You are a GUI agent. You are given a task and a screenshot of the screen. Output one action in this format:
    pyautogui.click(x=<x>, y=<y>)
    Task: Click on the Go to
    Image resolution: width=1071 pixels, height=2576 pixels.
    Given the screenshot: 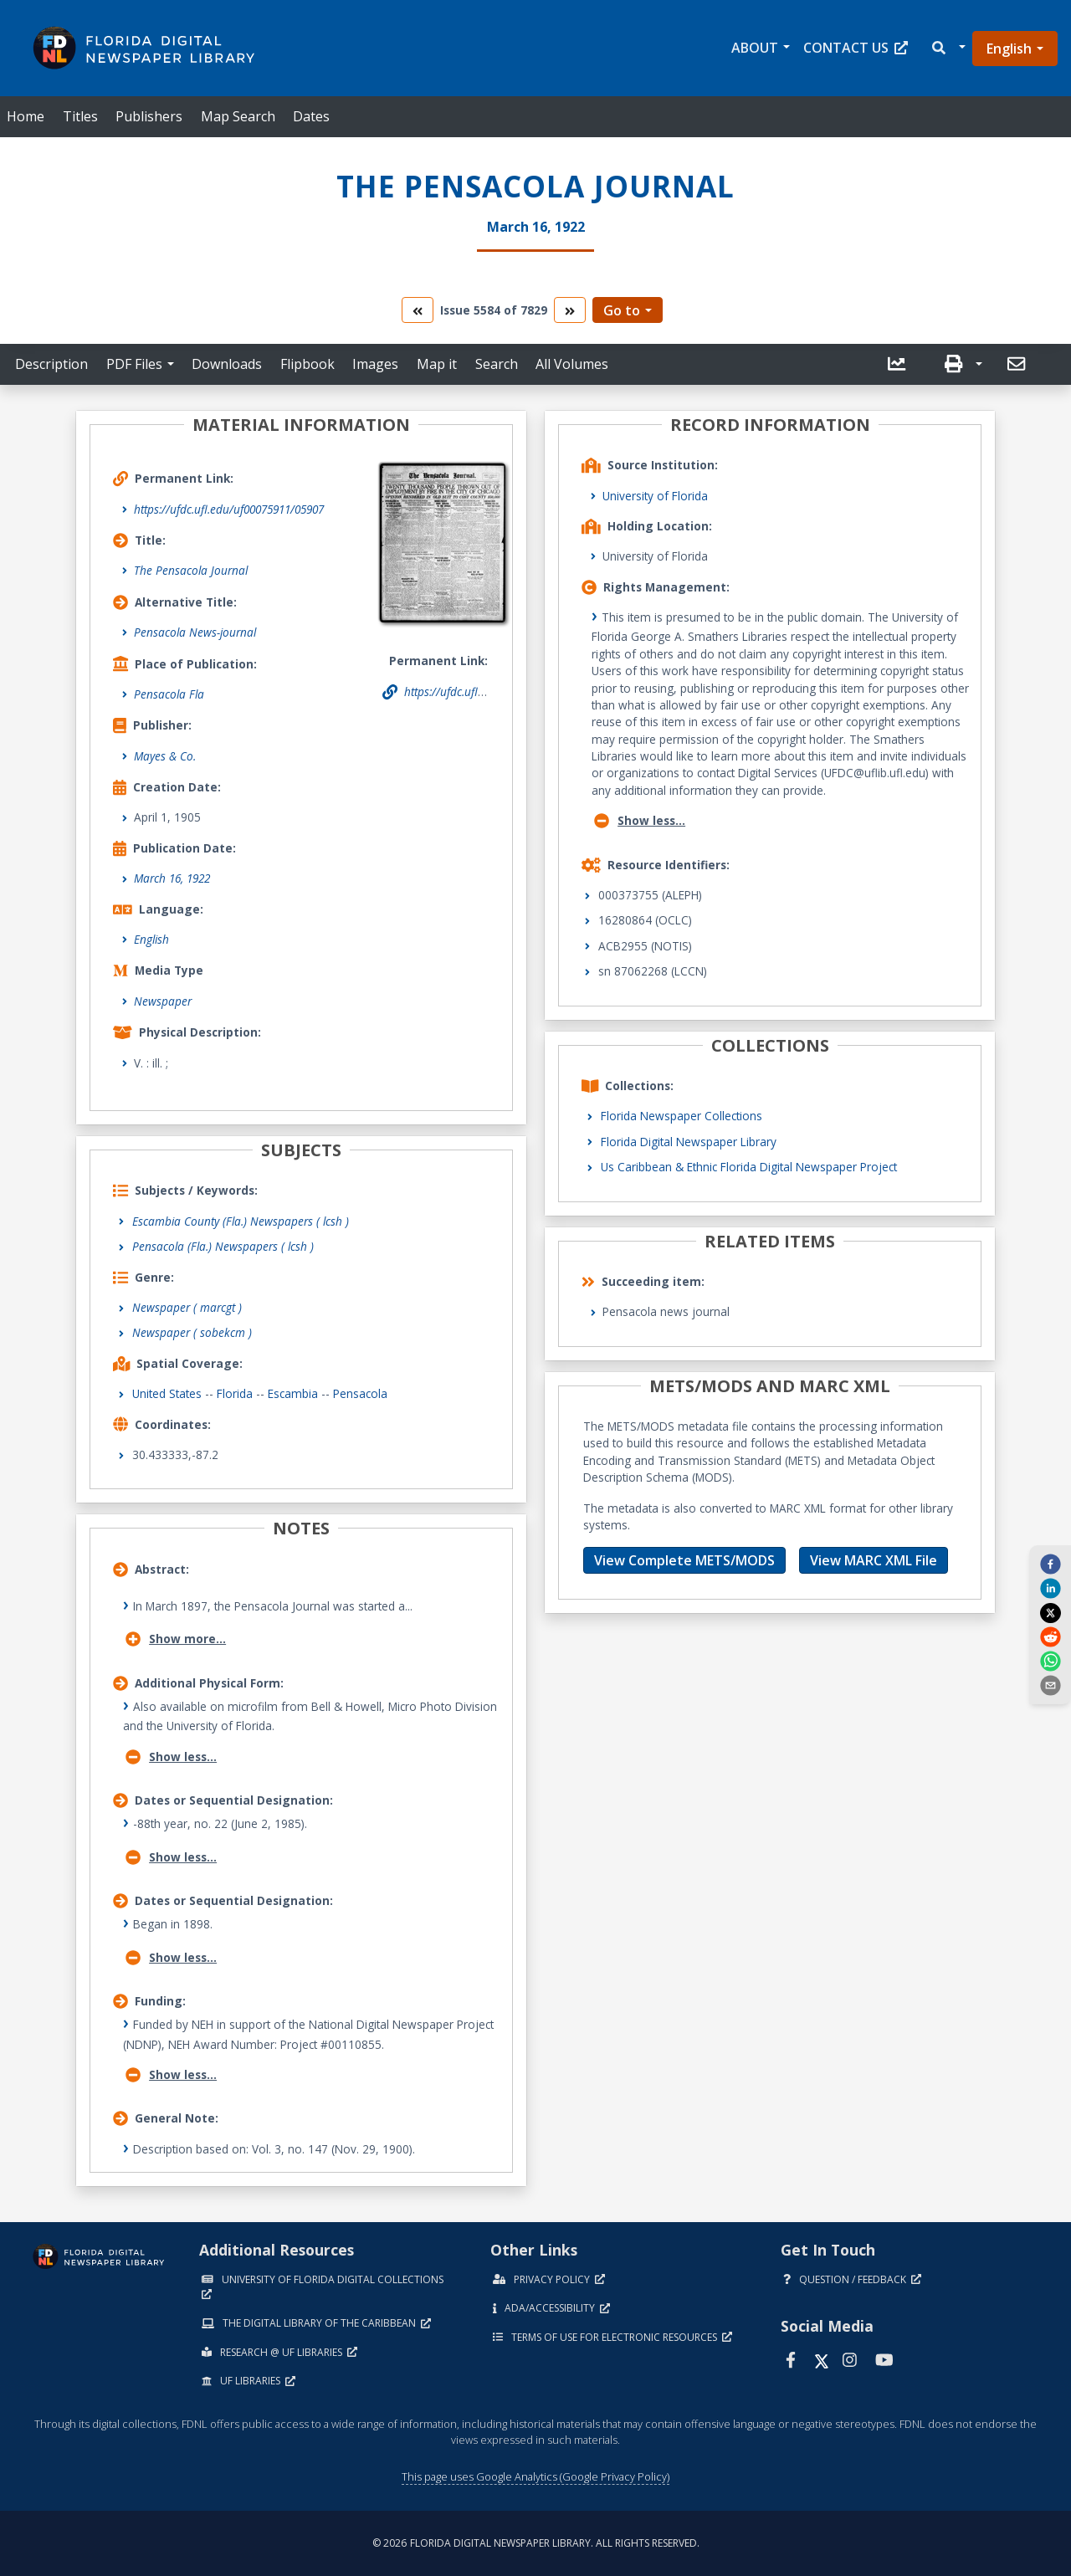 What is the action you would take?
    pyautogui.click(x=621, y=310)
    